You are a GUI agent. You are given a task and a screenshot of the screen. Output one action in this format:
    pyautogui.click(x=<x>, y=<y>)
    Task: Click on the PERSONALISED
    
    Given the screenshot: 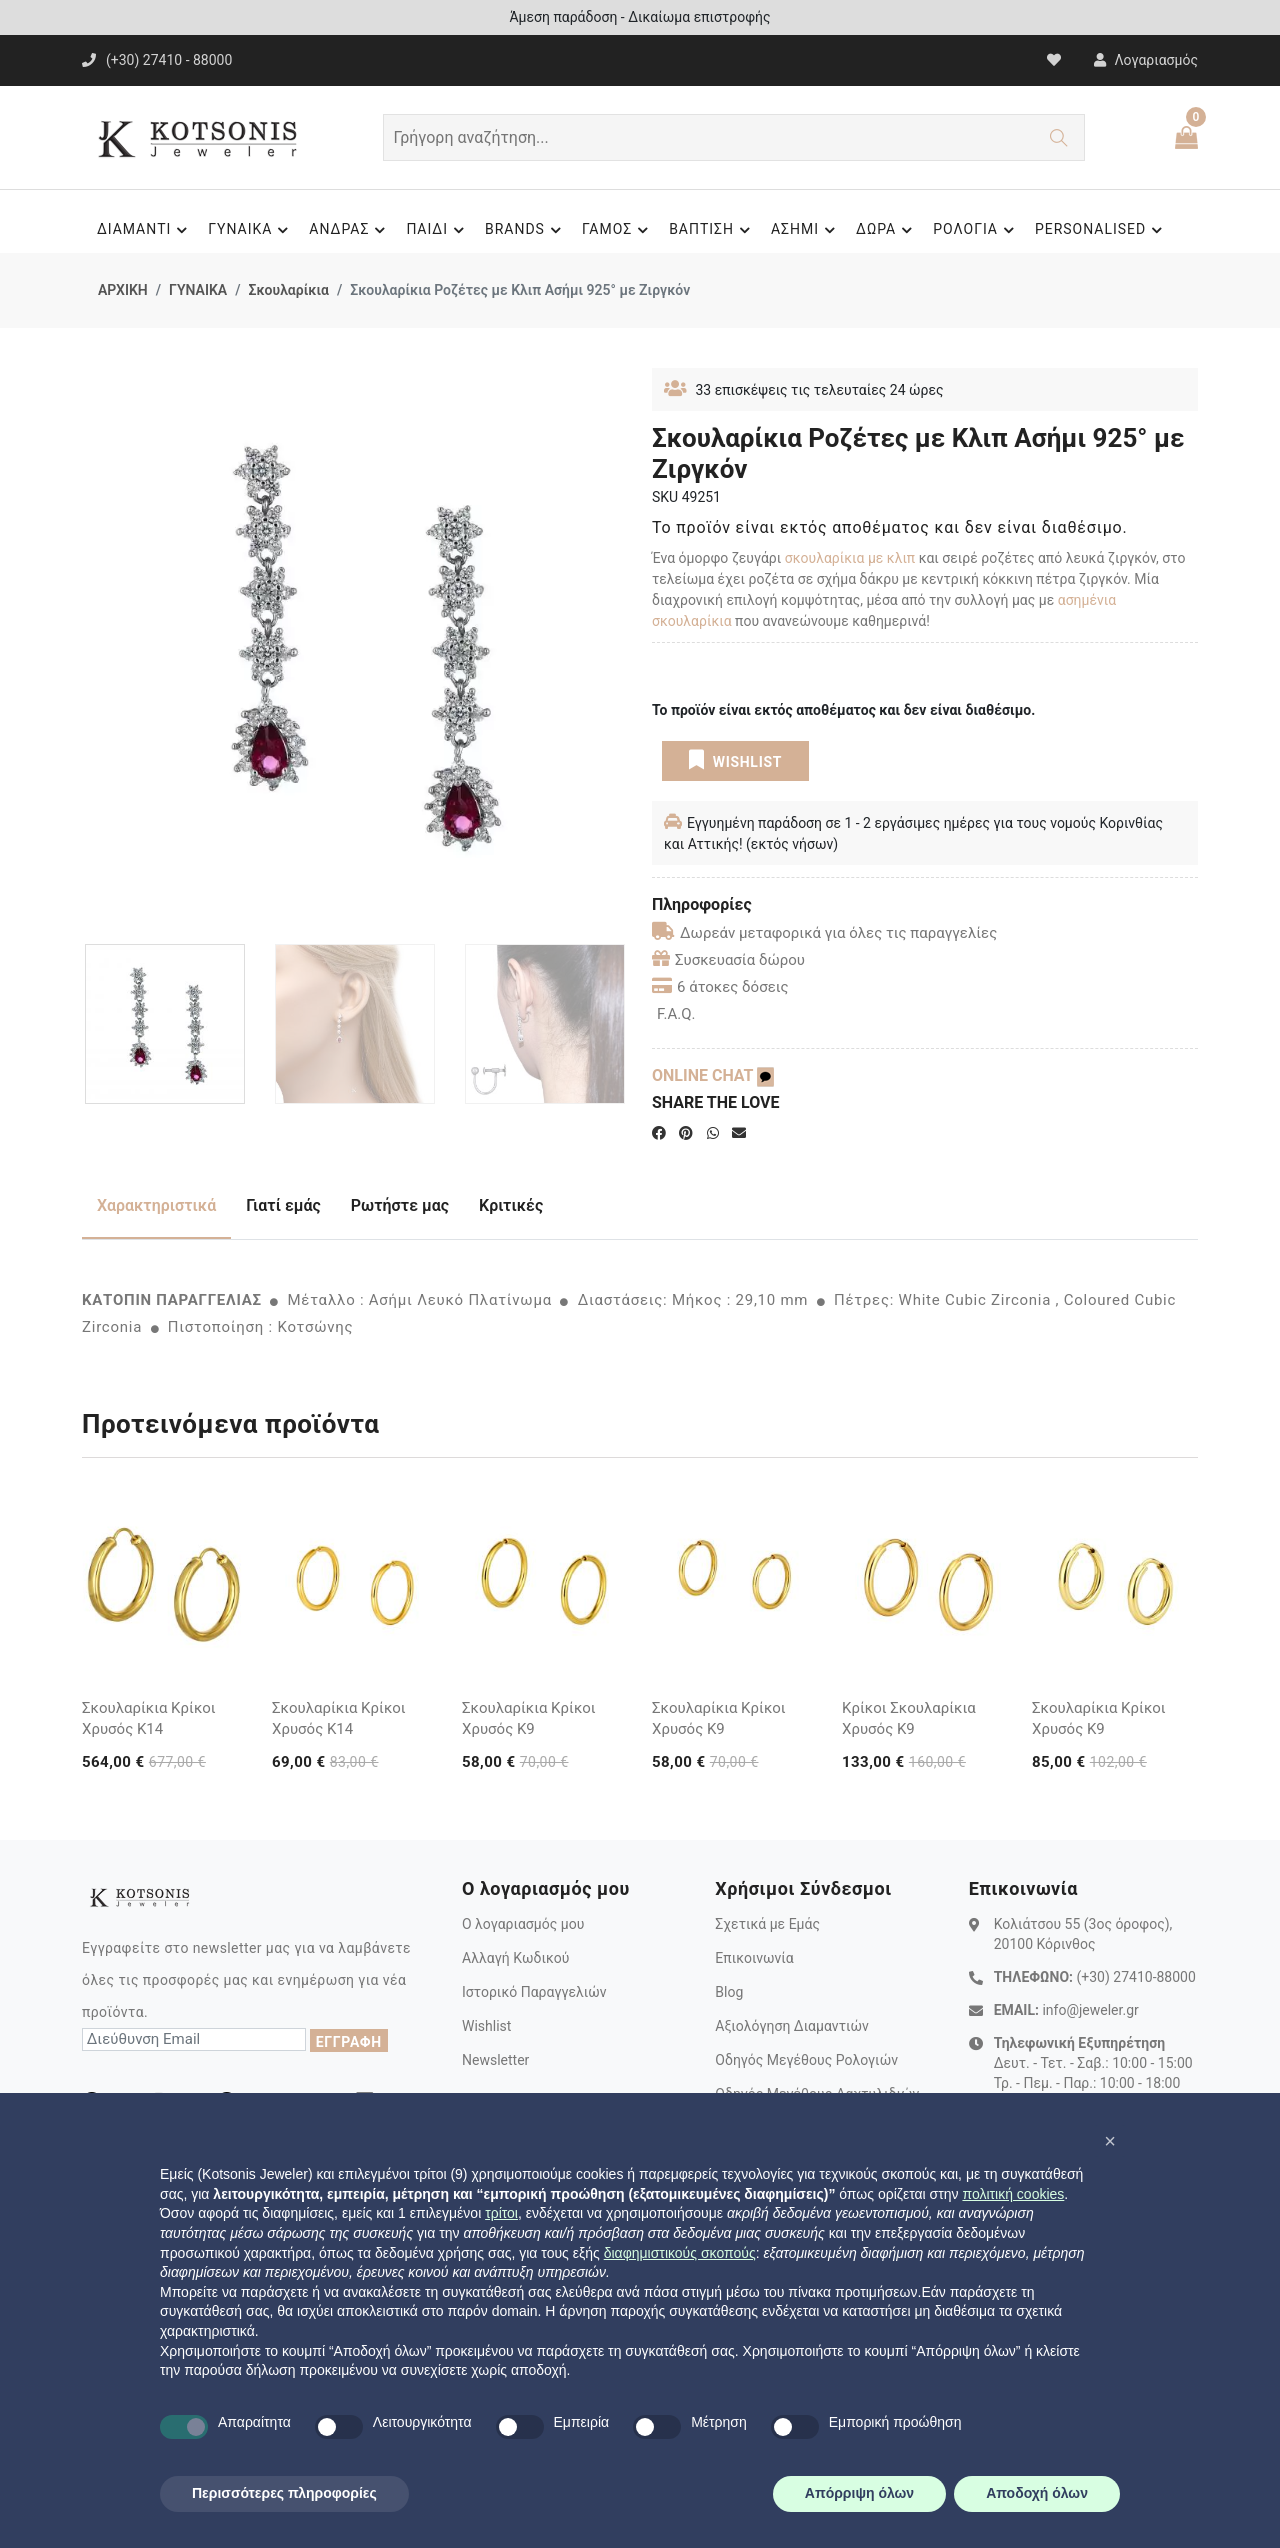 What is the action you would take?
    pyautogui.click(x=1101, y=230)
    